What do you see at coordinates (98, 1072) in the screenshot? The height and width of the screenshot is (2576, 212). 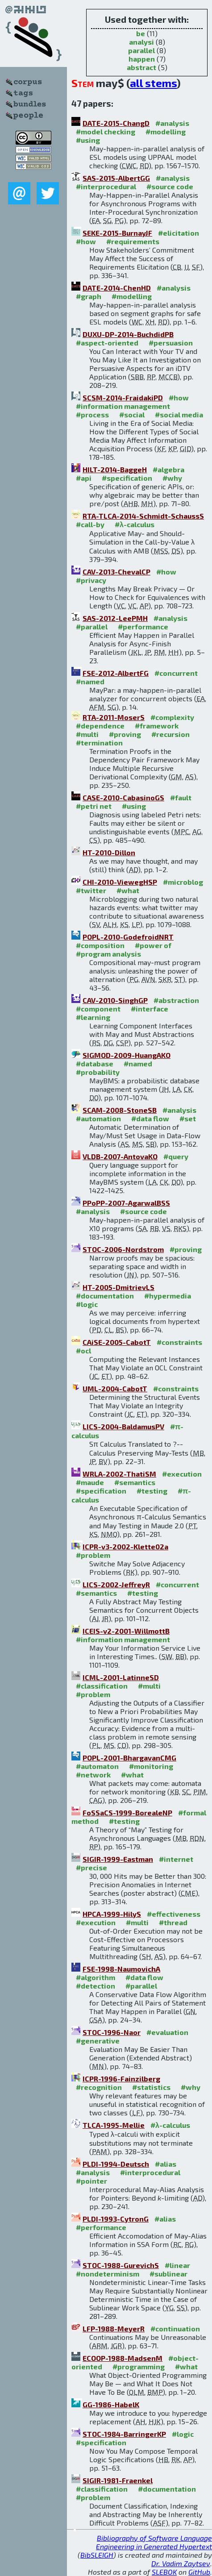 I see `#probability` at bounding box center [98, 1072].